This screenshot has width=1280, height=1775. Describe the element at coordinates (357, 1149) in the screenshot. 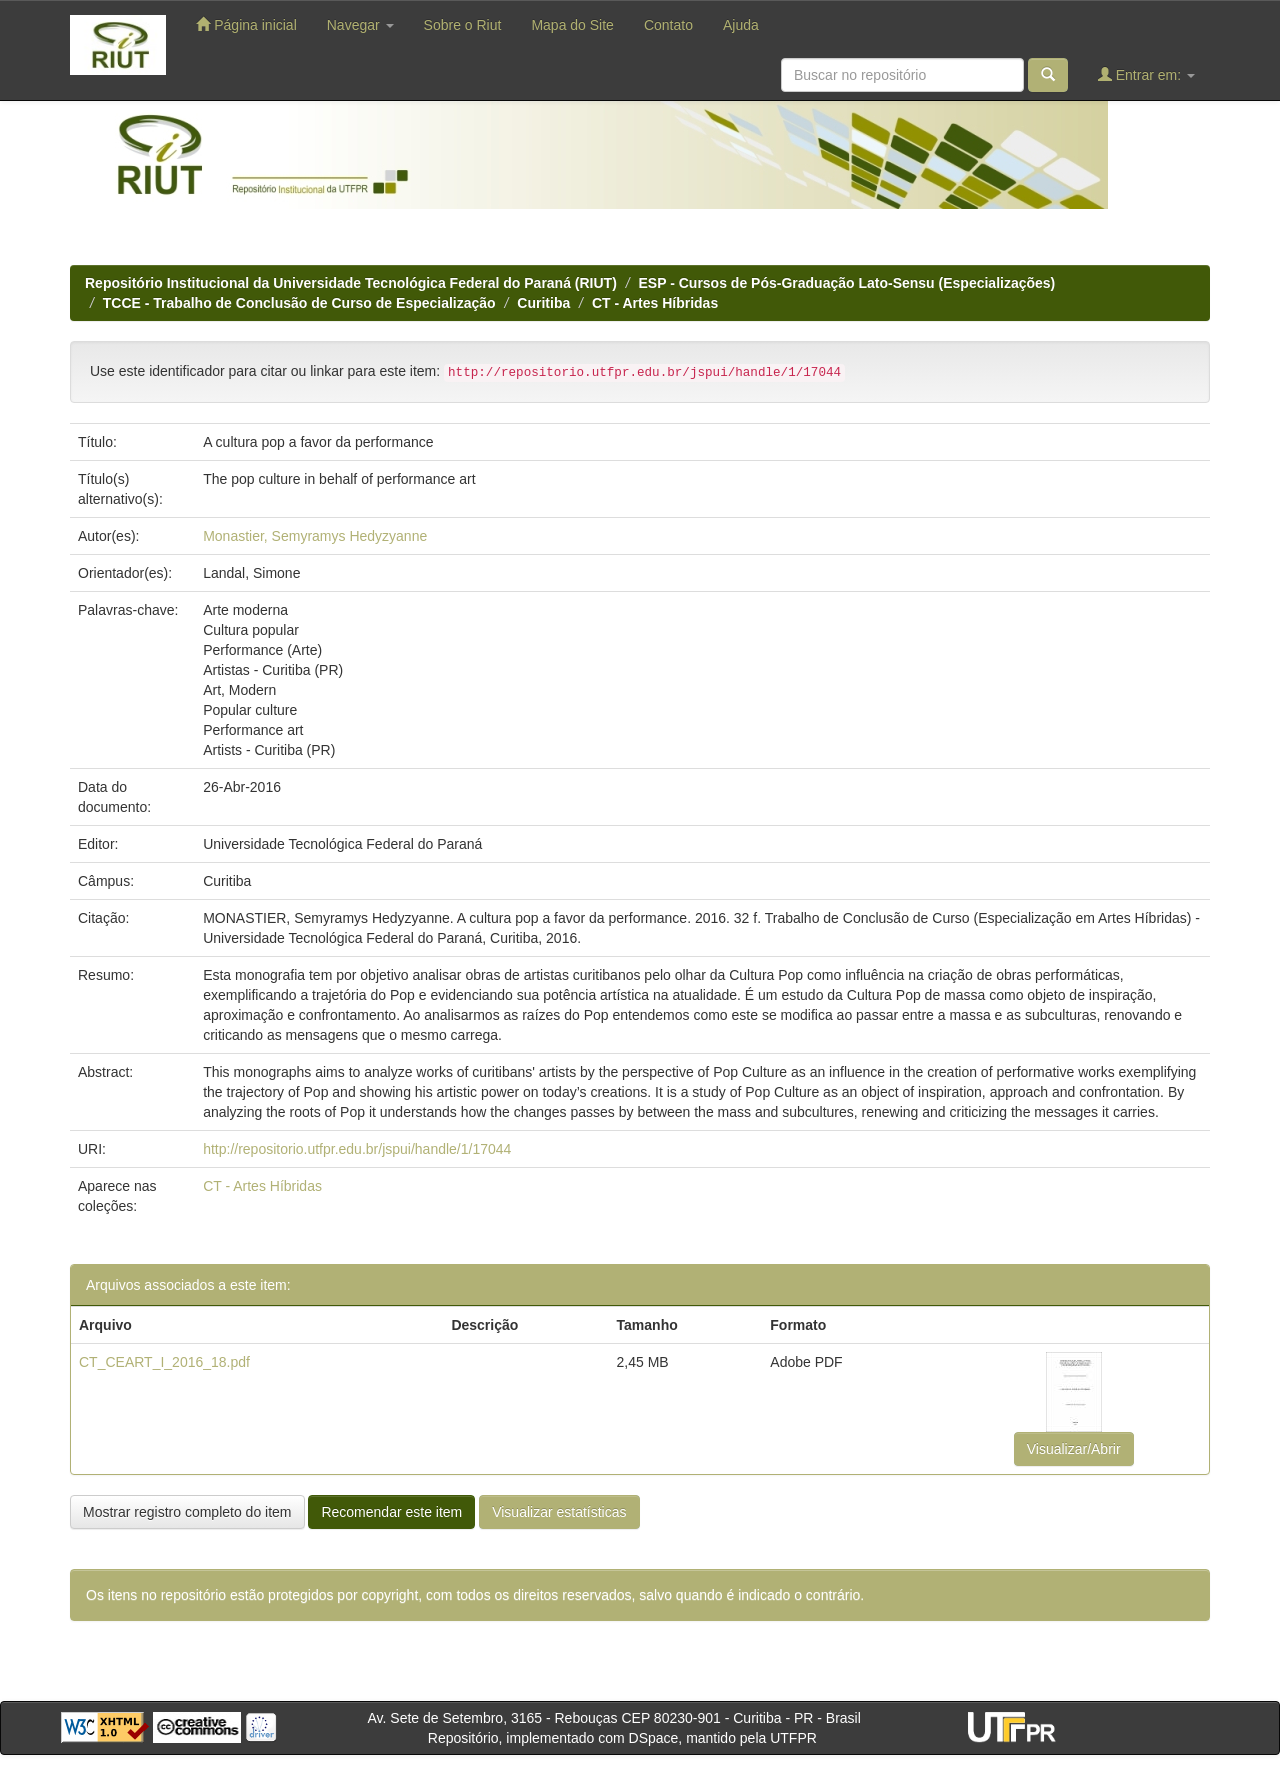

I see `http://repositorio.utfpr.edu.br/jspui/handle/1/17044` at that location.